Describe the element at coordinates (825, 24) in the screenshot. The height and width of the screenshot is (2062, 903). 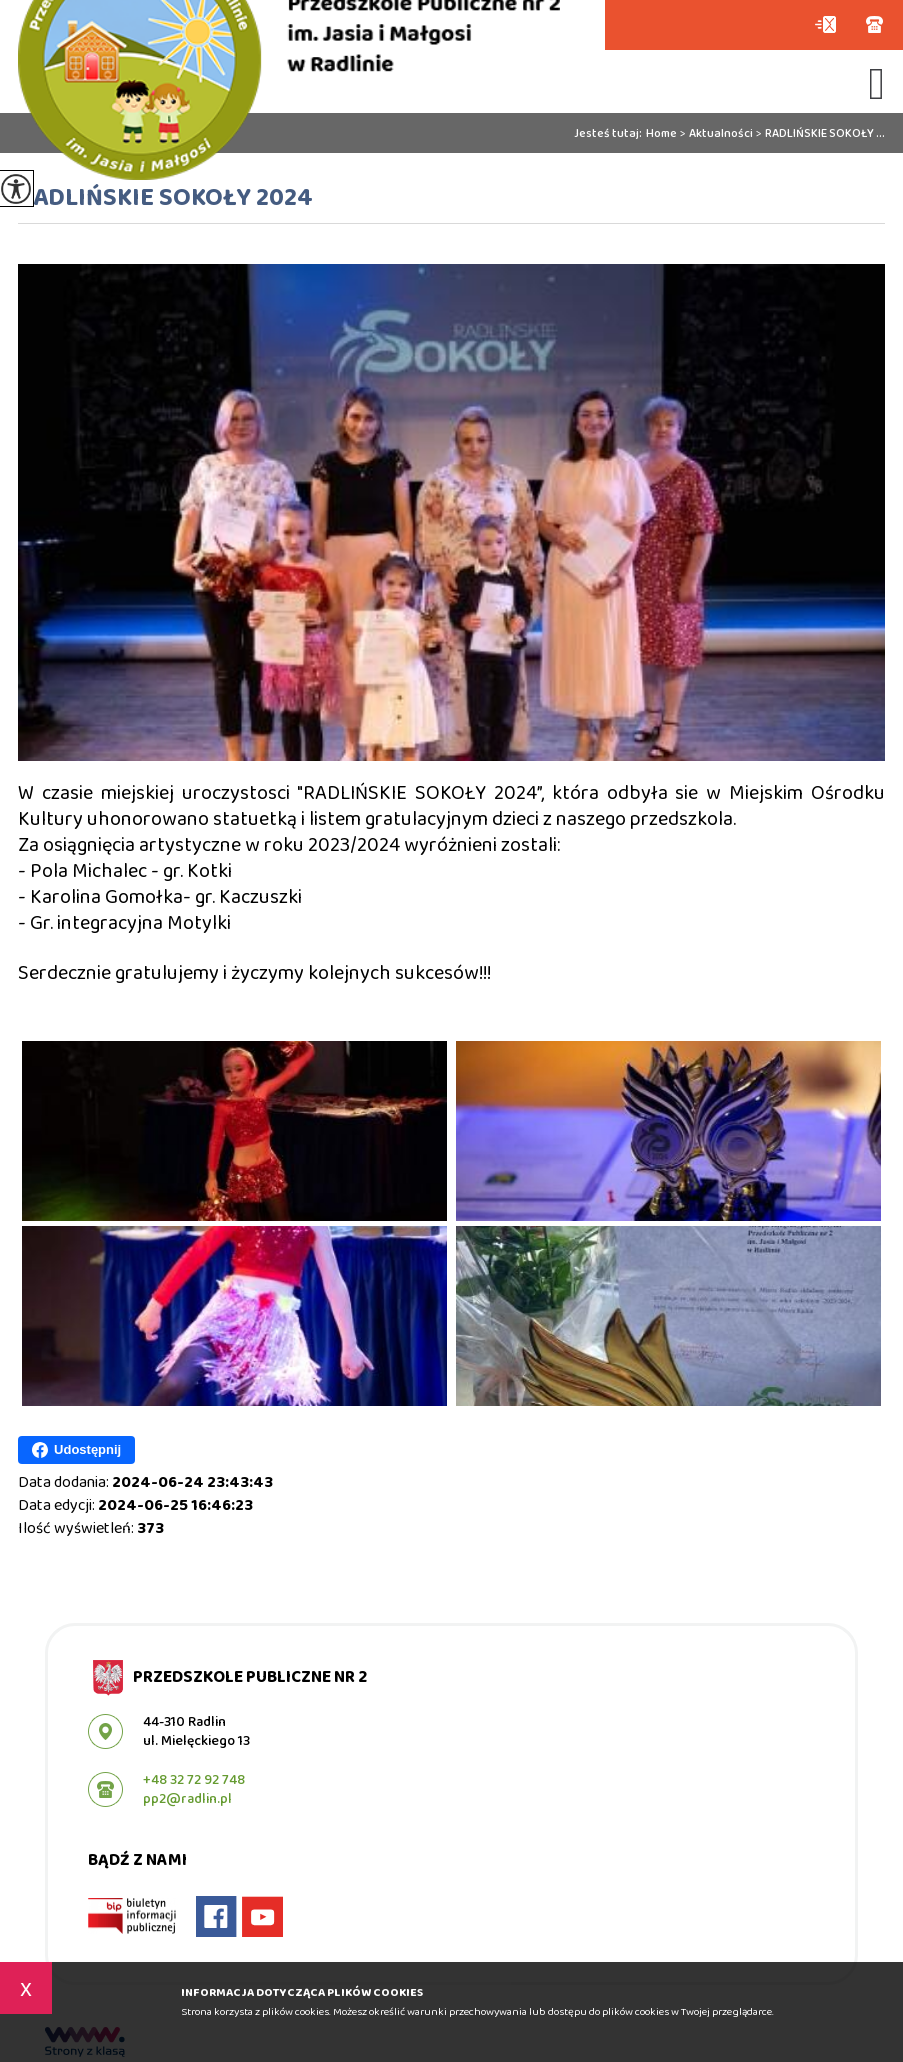
I see `pp2@radlin.pl` at that location.